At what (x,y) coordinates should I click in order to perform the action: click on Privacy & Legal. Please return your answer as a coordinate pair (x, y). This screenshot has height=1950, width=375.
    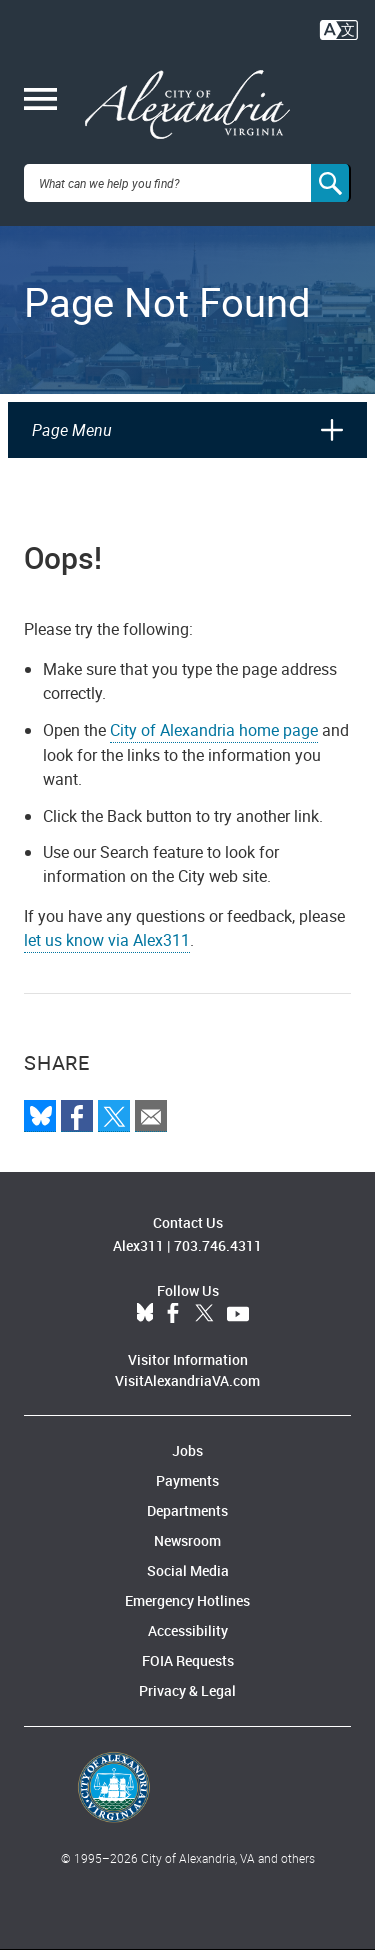
    Looking at the image, I should click on (187, 1690).